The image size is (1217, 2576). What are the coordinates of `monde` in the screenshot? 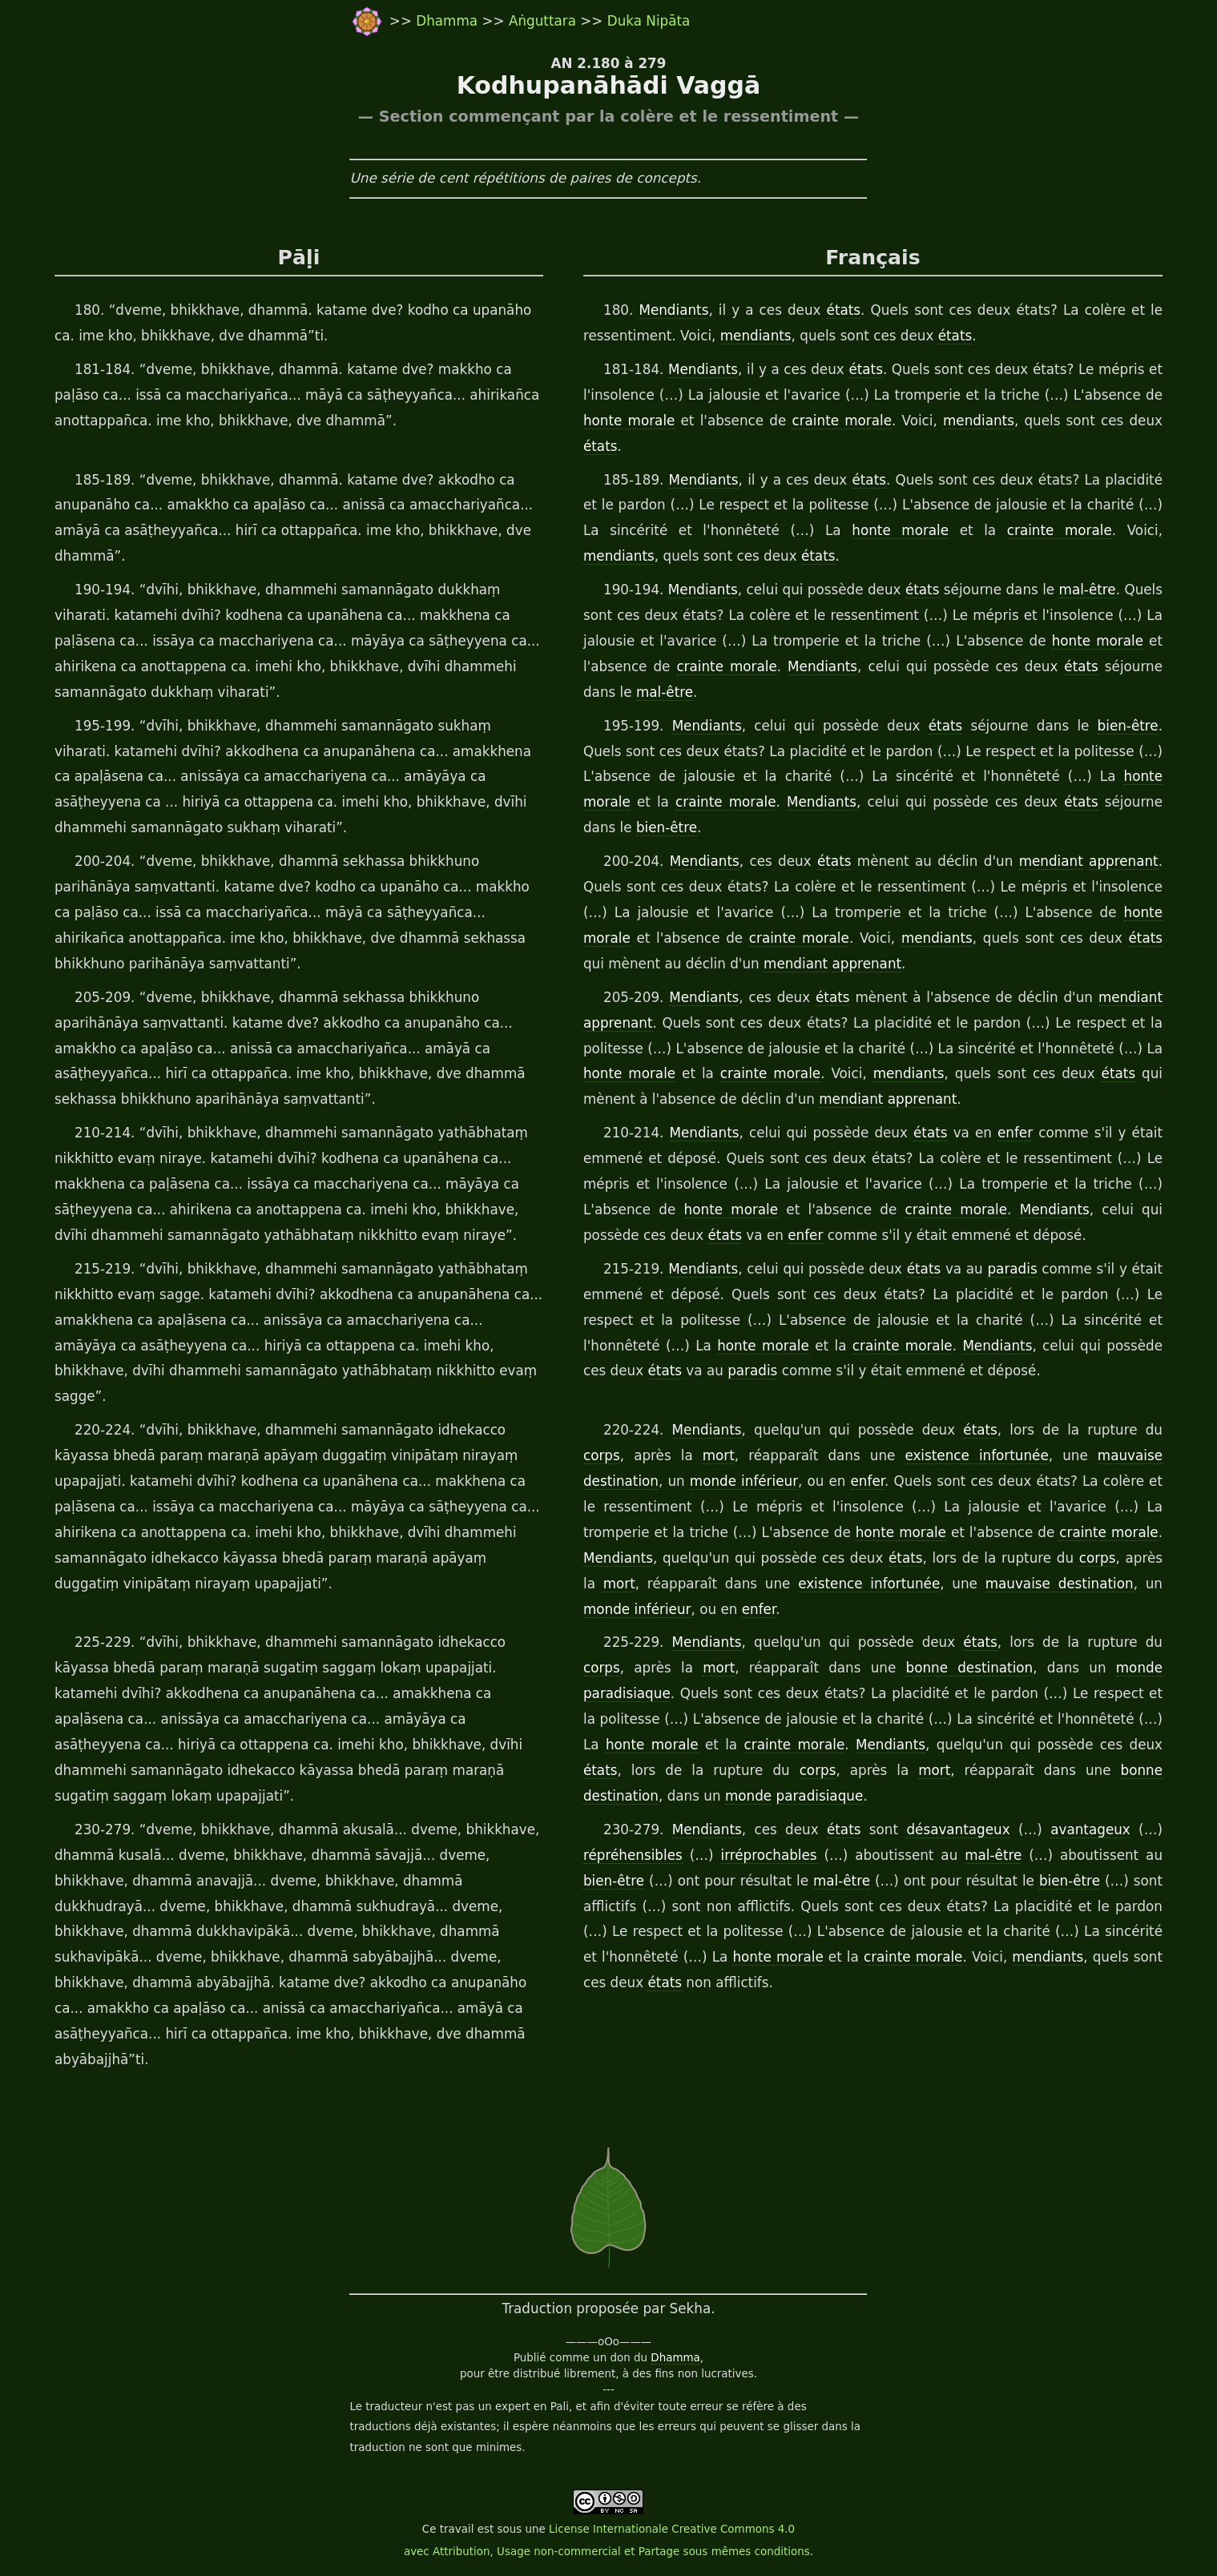 It's located at (1139, 1668).